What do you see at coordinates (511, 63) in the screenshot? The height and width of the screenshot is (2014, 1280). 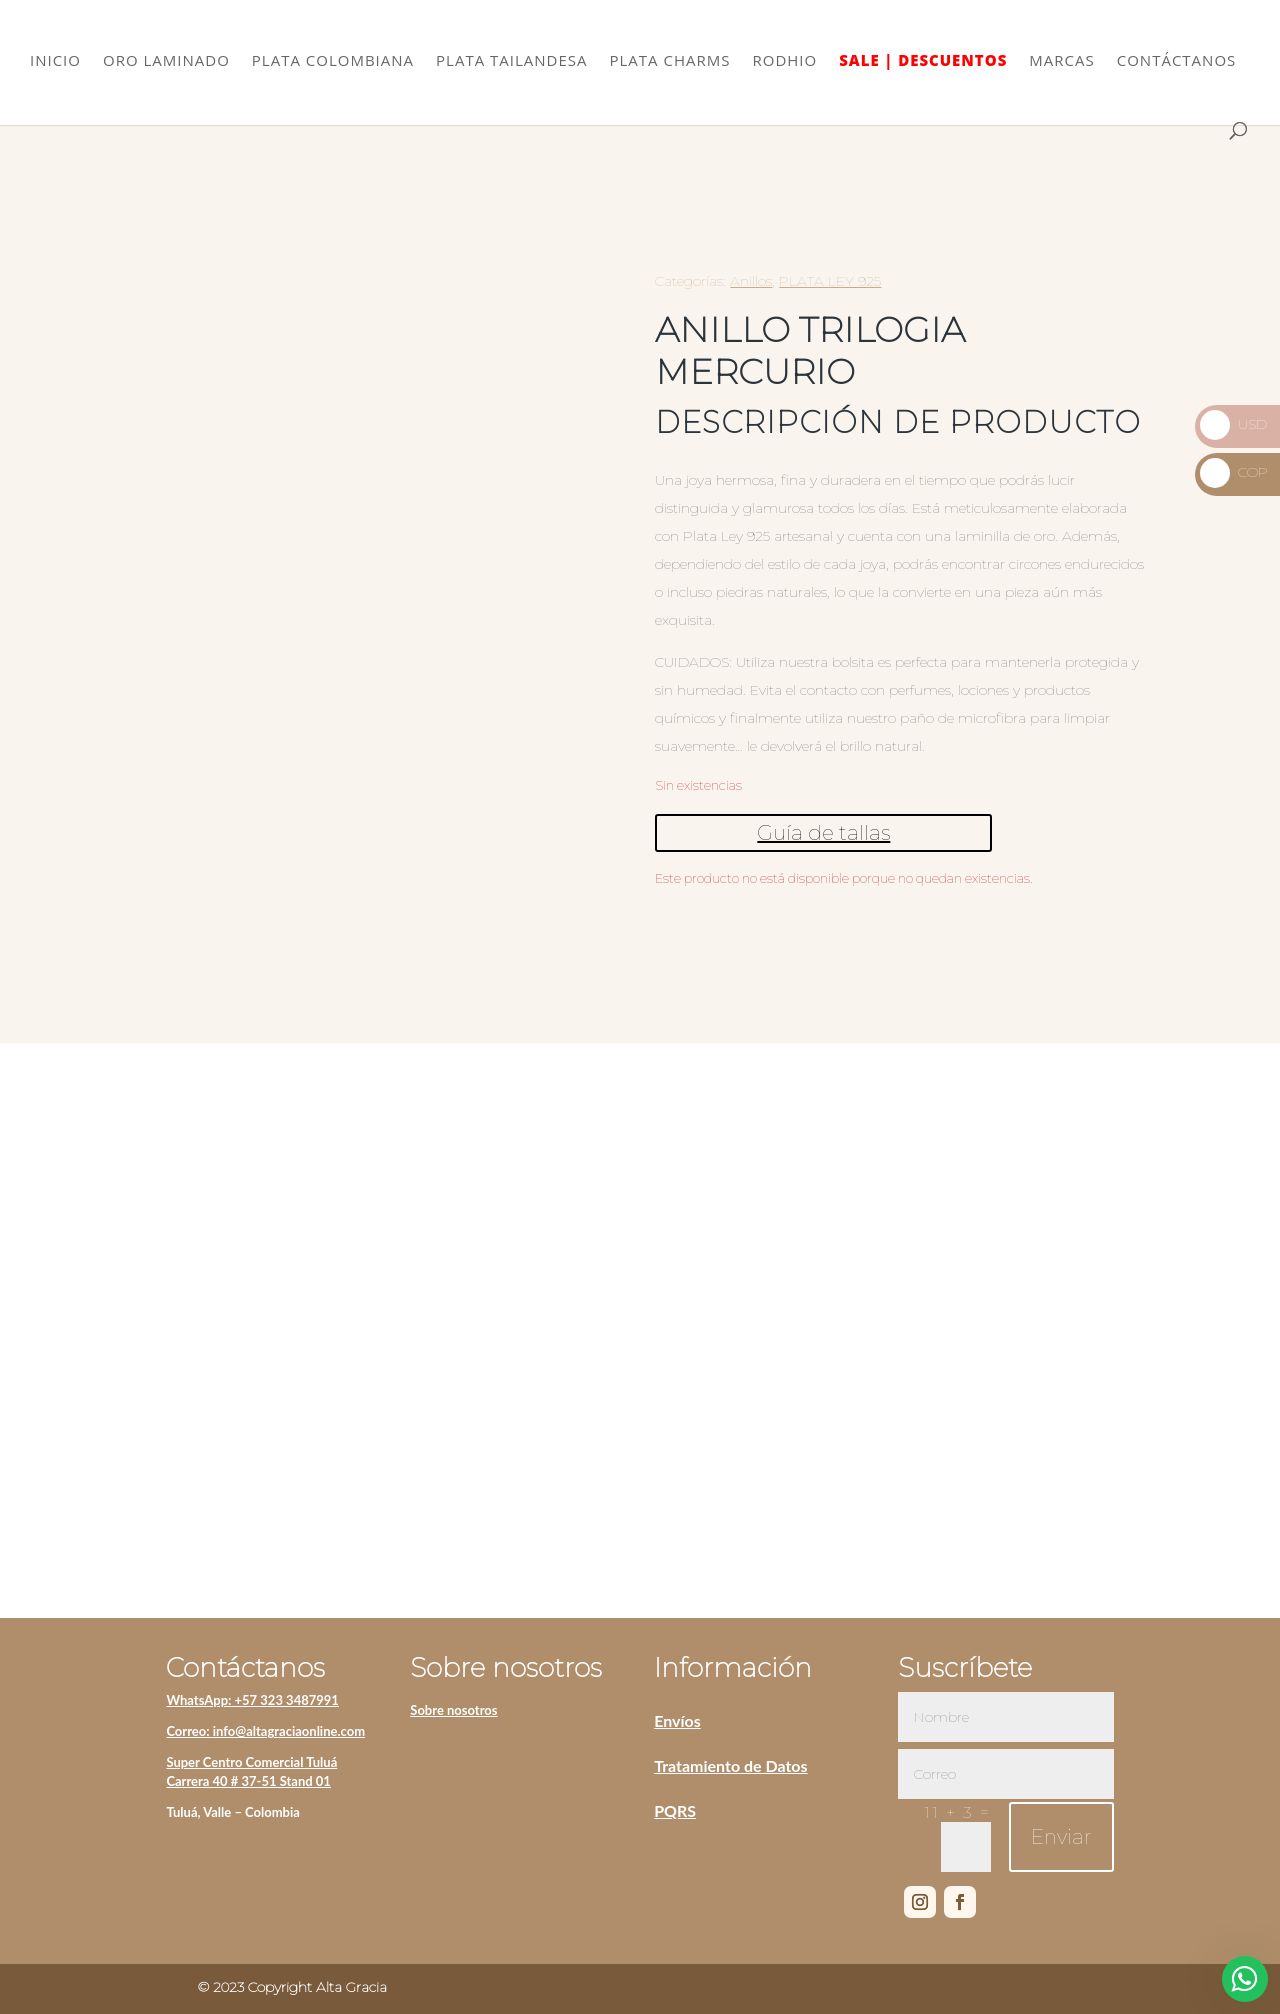 I see `PLATA TAILANDESA` at bounding box center [511, 63].